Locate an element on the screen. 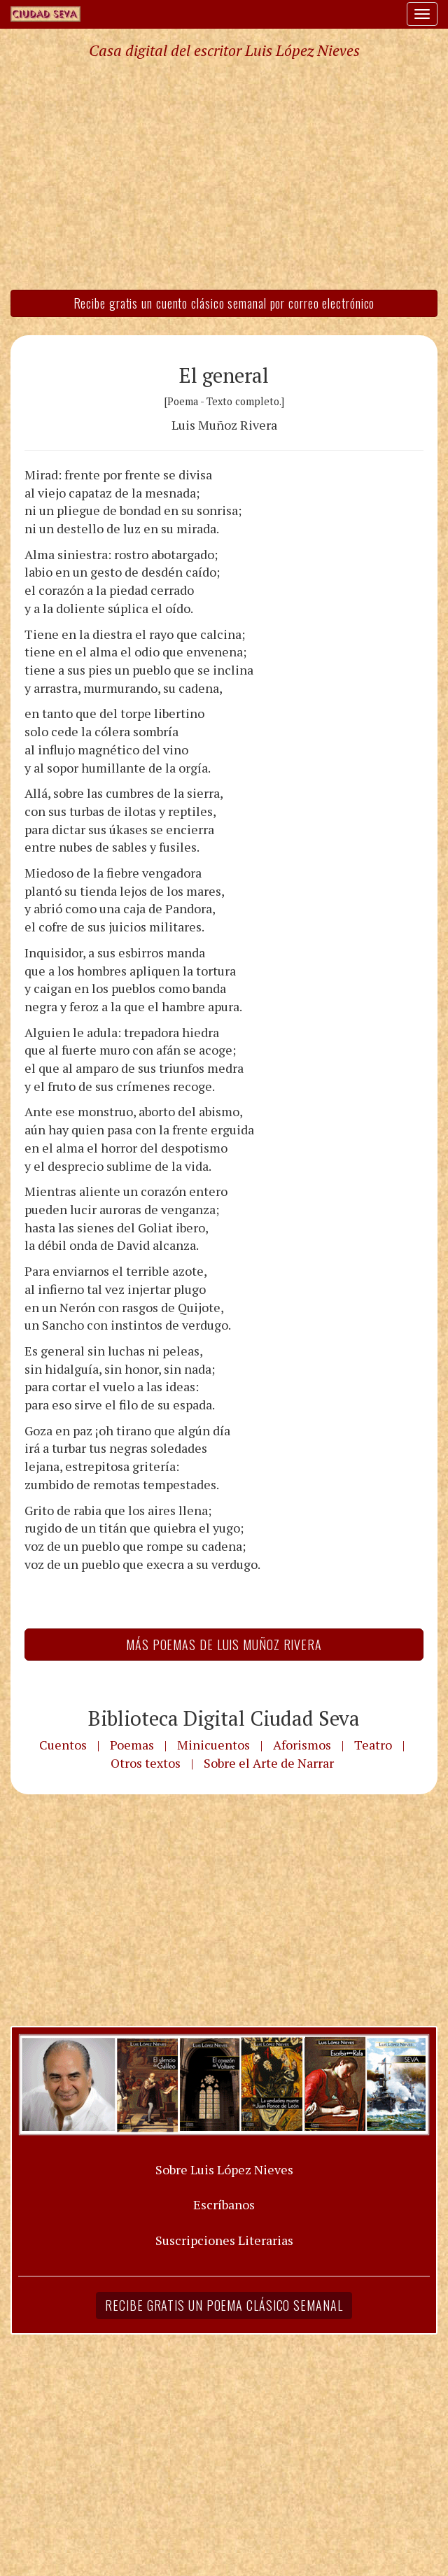  Otros textos is located at coordinates (146, 1762).